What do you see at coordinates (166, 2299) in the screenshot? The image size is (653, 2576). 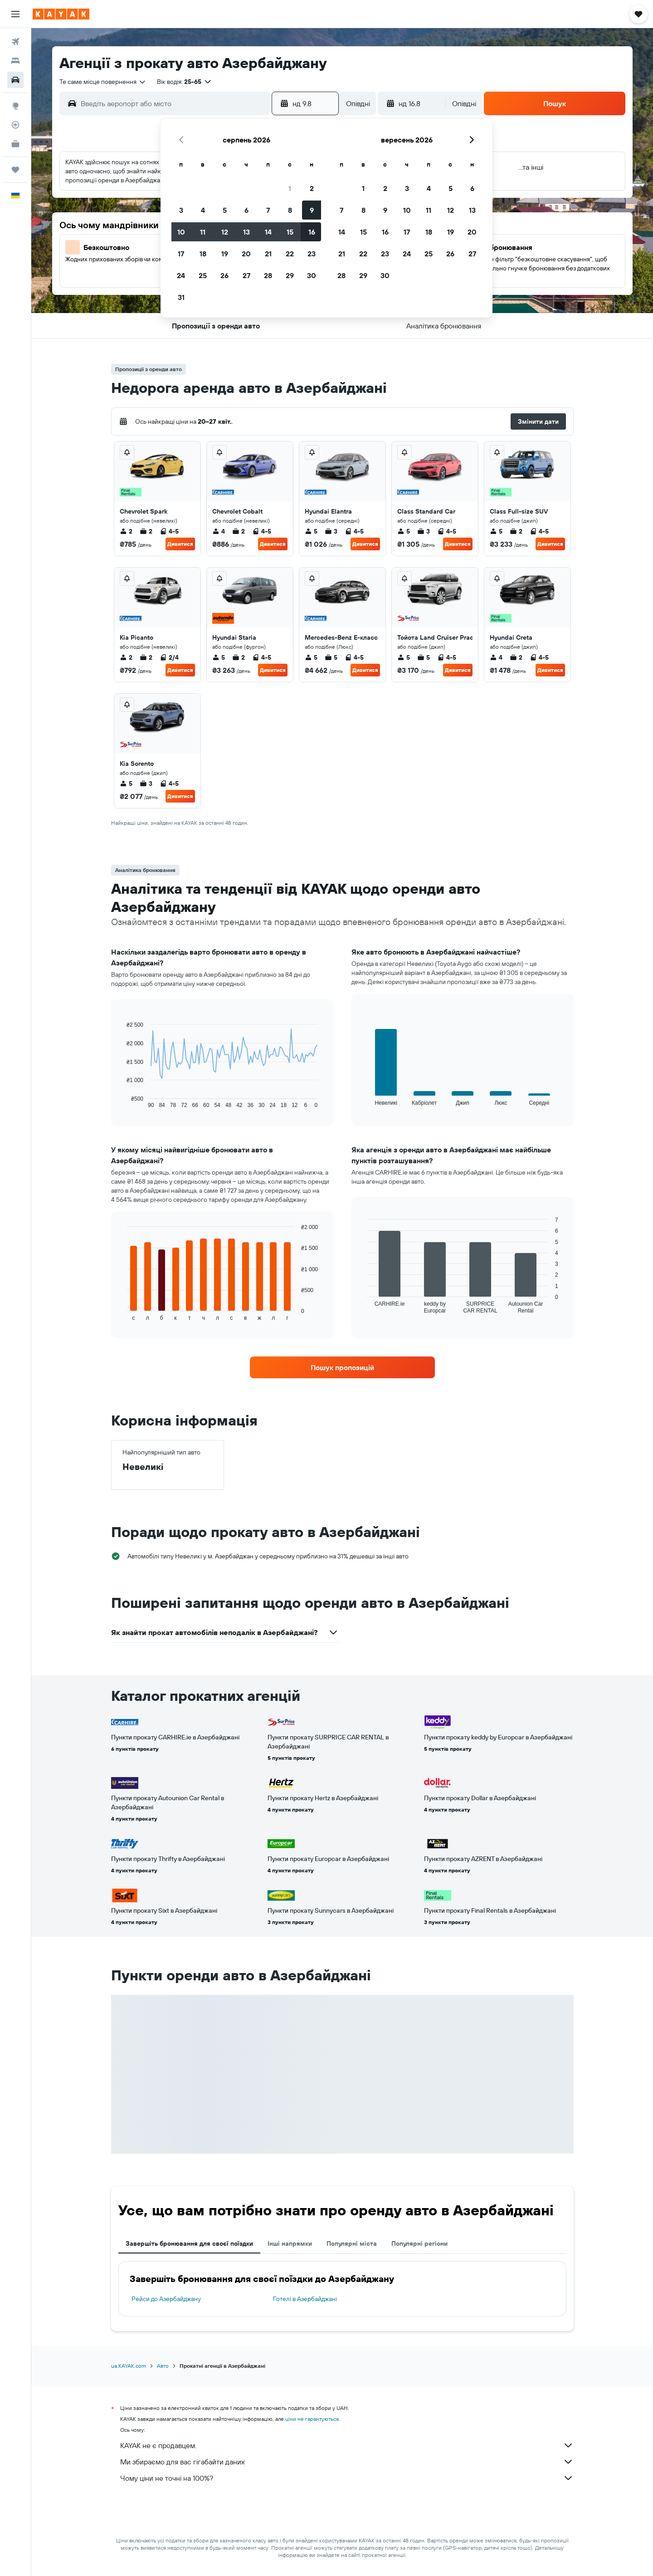 I see `Рейси до Азербайджану` at bounding box center [166, 2299].